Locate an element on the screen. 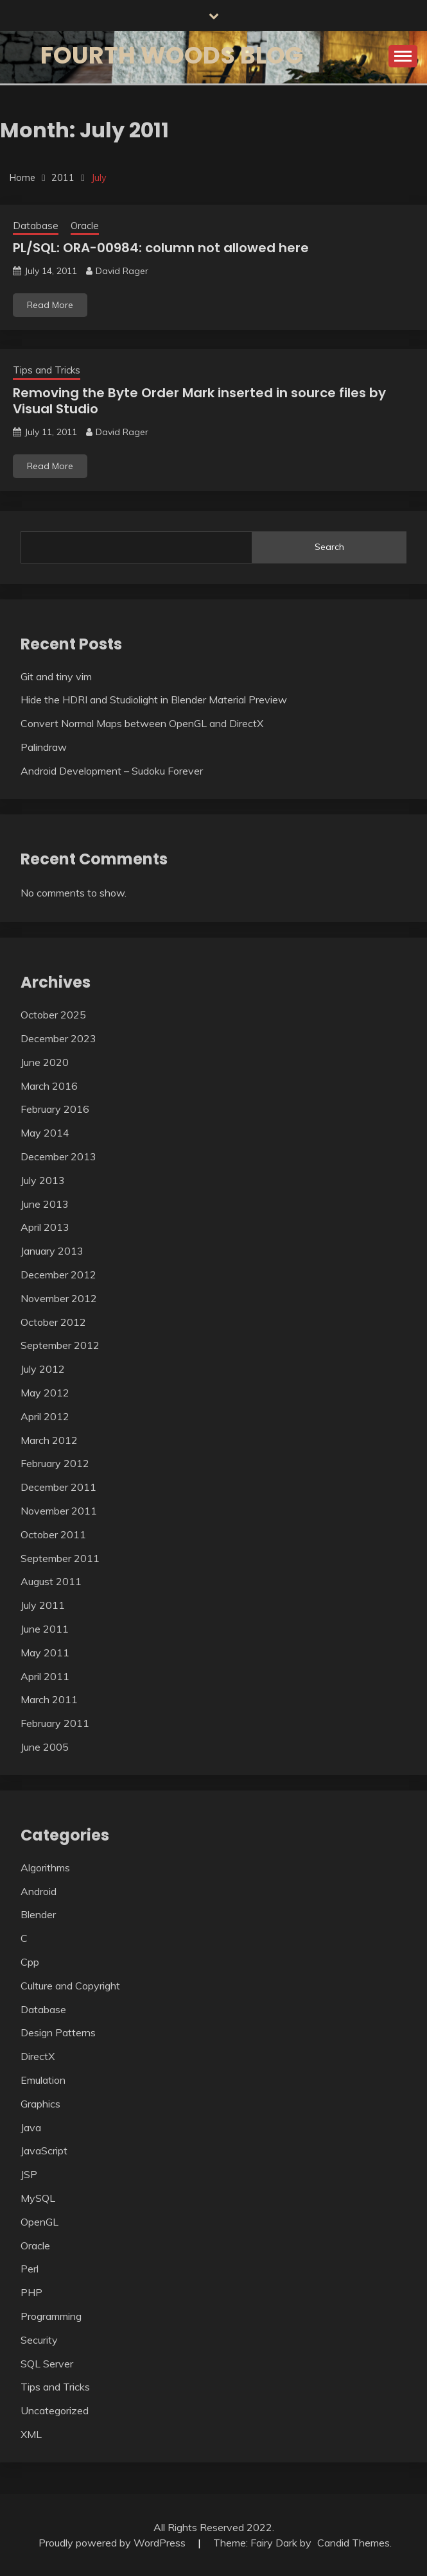 The image size is (427, 2576). Android is located at coordinates (39, 1891).